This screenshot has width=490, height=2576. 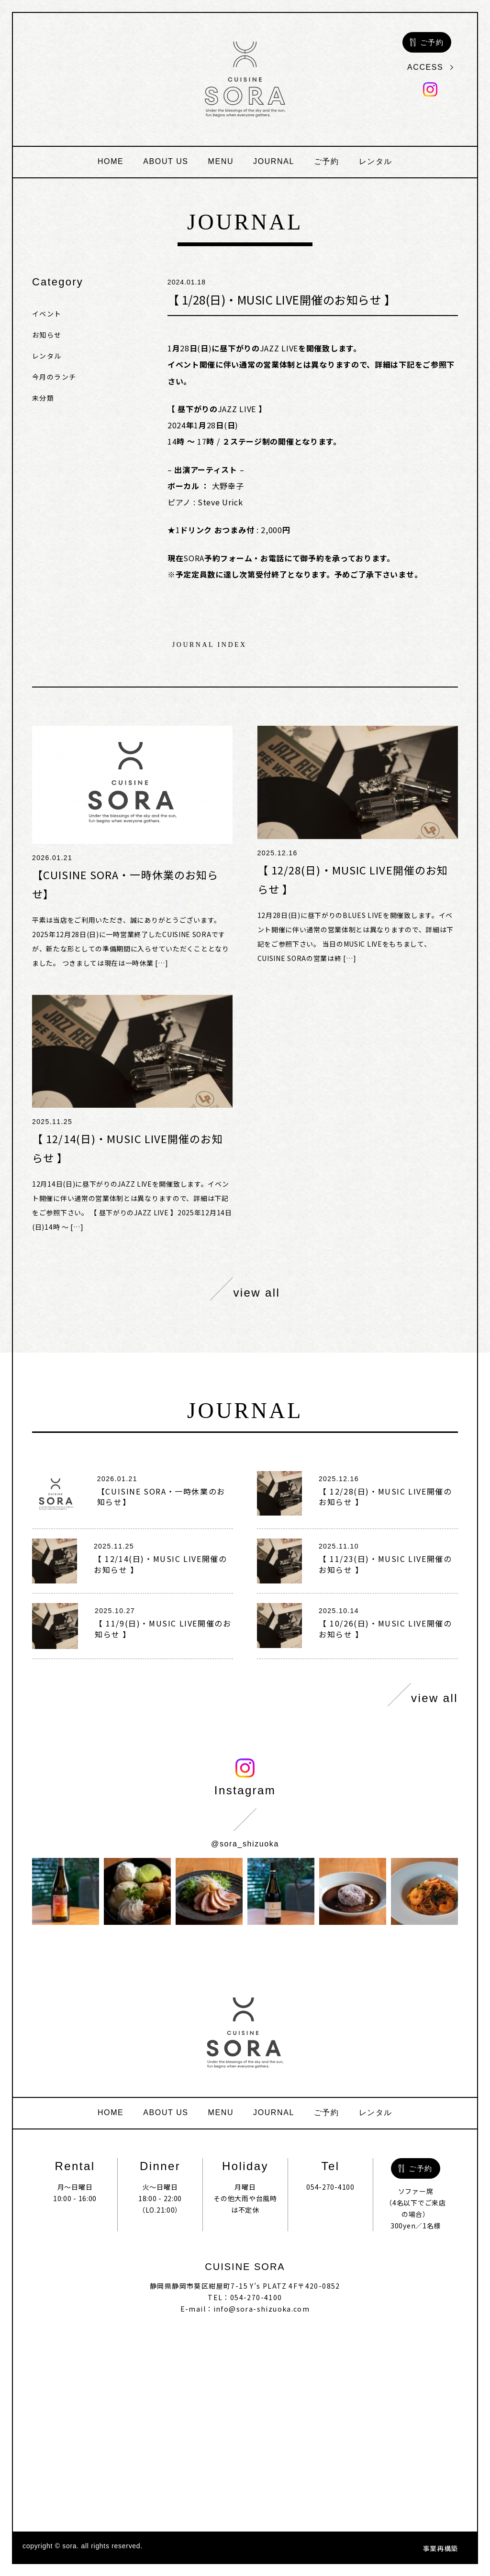 I want to click on 今月のランチ, so click(x=54, y=377).